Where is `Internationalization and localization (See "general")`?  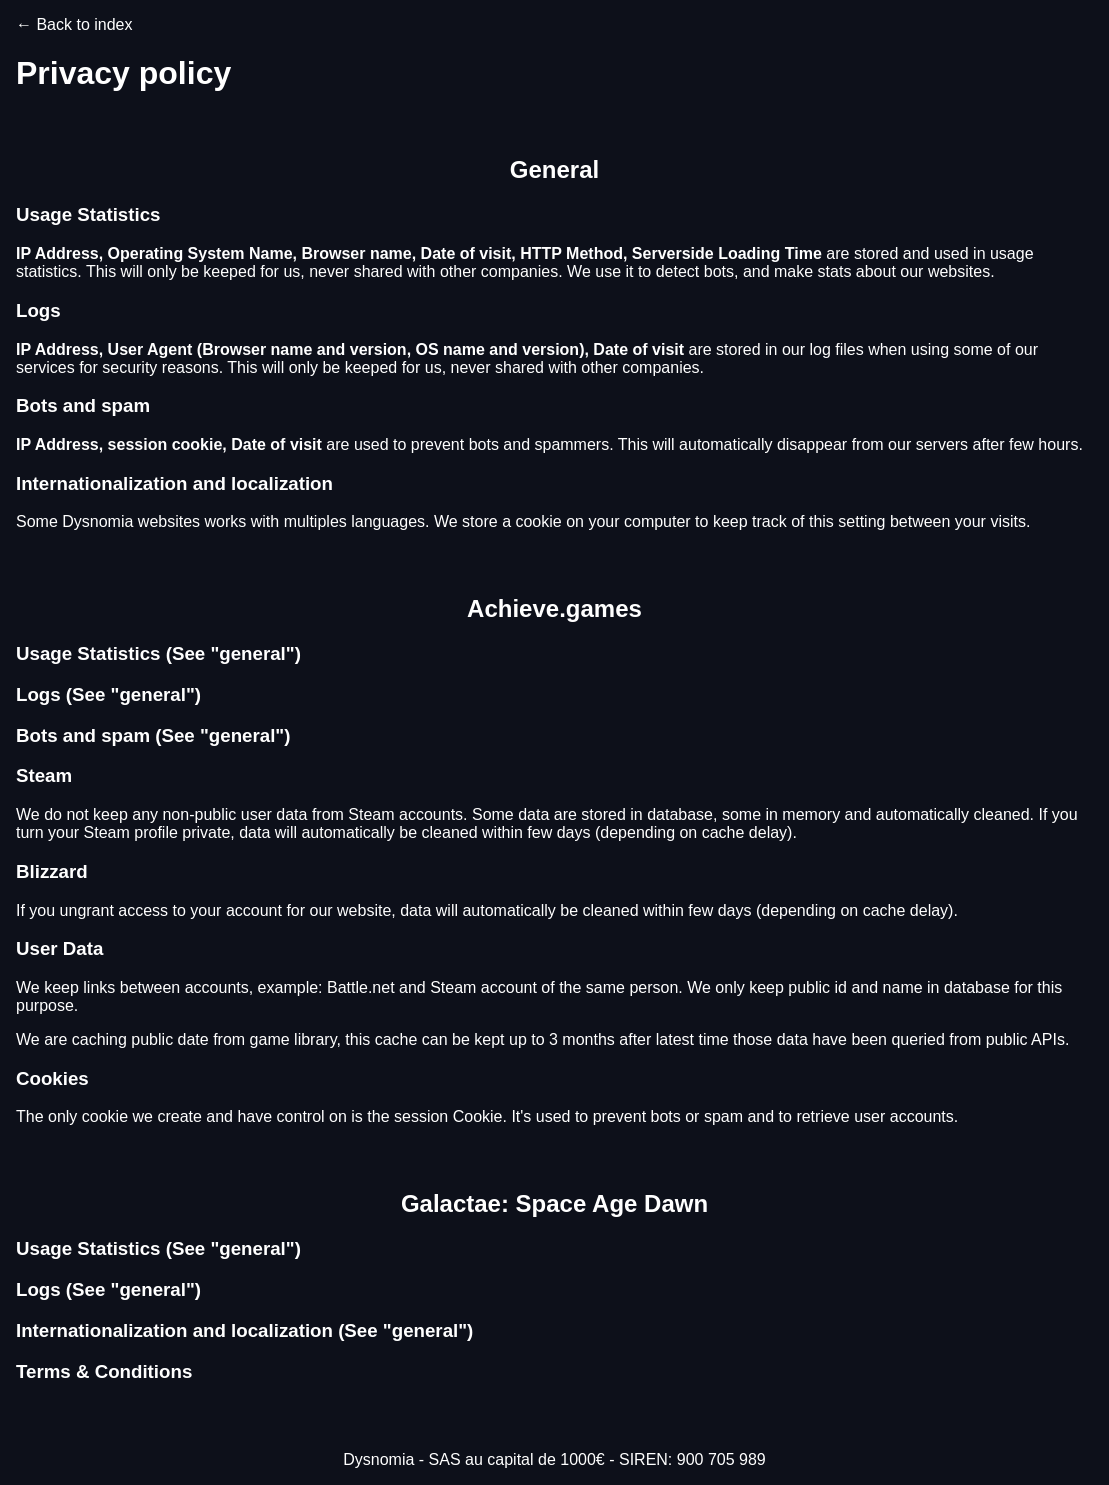
Internationalization and localization (See "general") is located at coordinates (244, 1330).